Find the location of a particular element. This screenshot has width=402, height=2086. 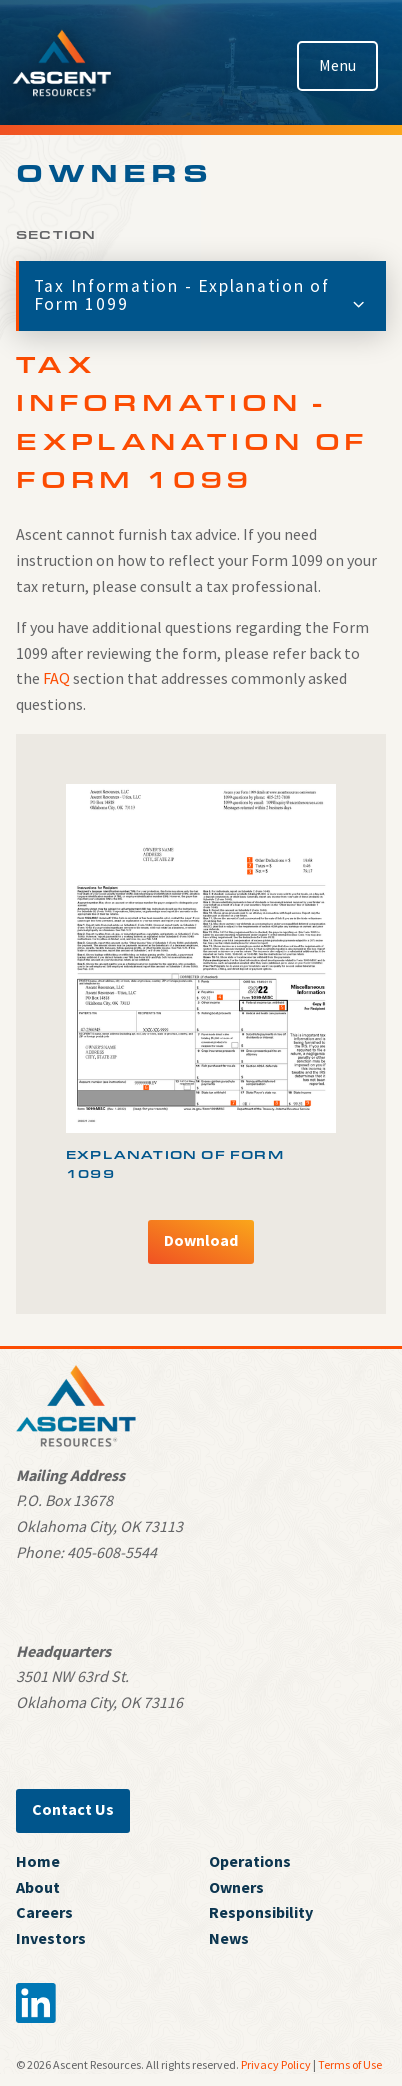

About is located at coordinates (38, 1887).